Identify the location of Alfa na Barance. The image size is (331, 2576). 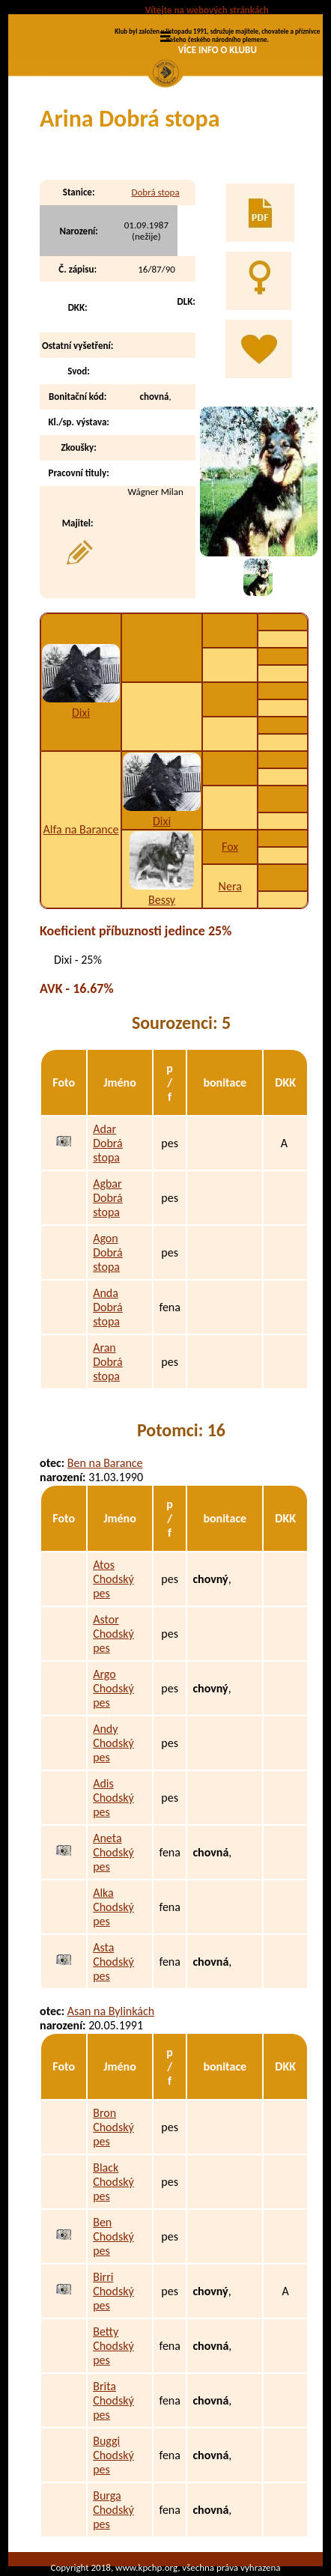
(81, 829).